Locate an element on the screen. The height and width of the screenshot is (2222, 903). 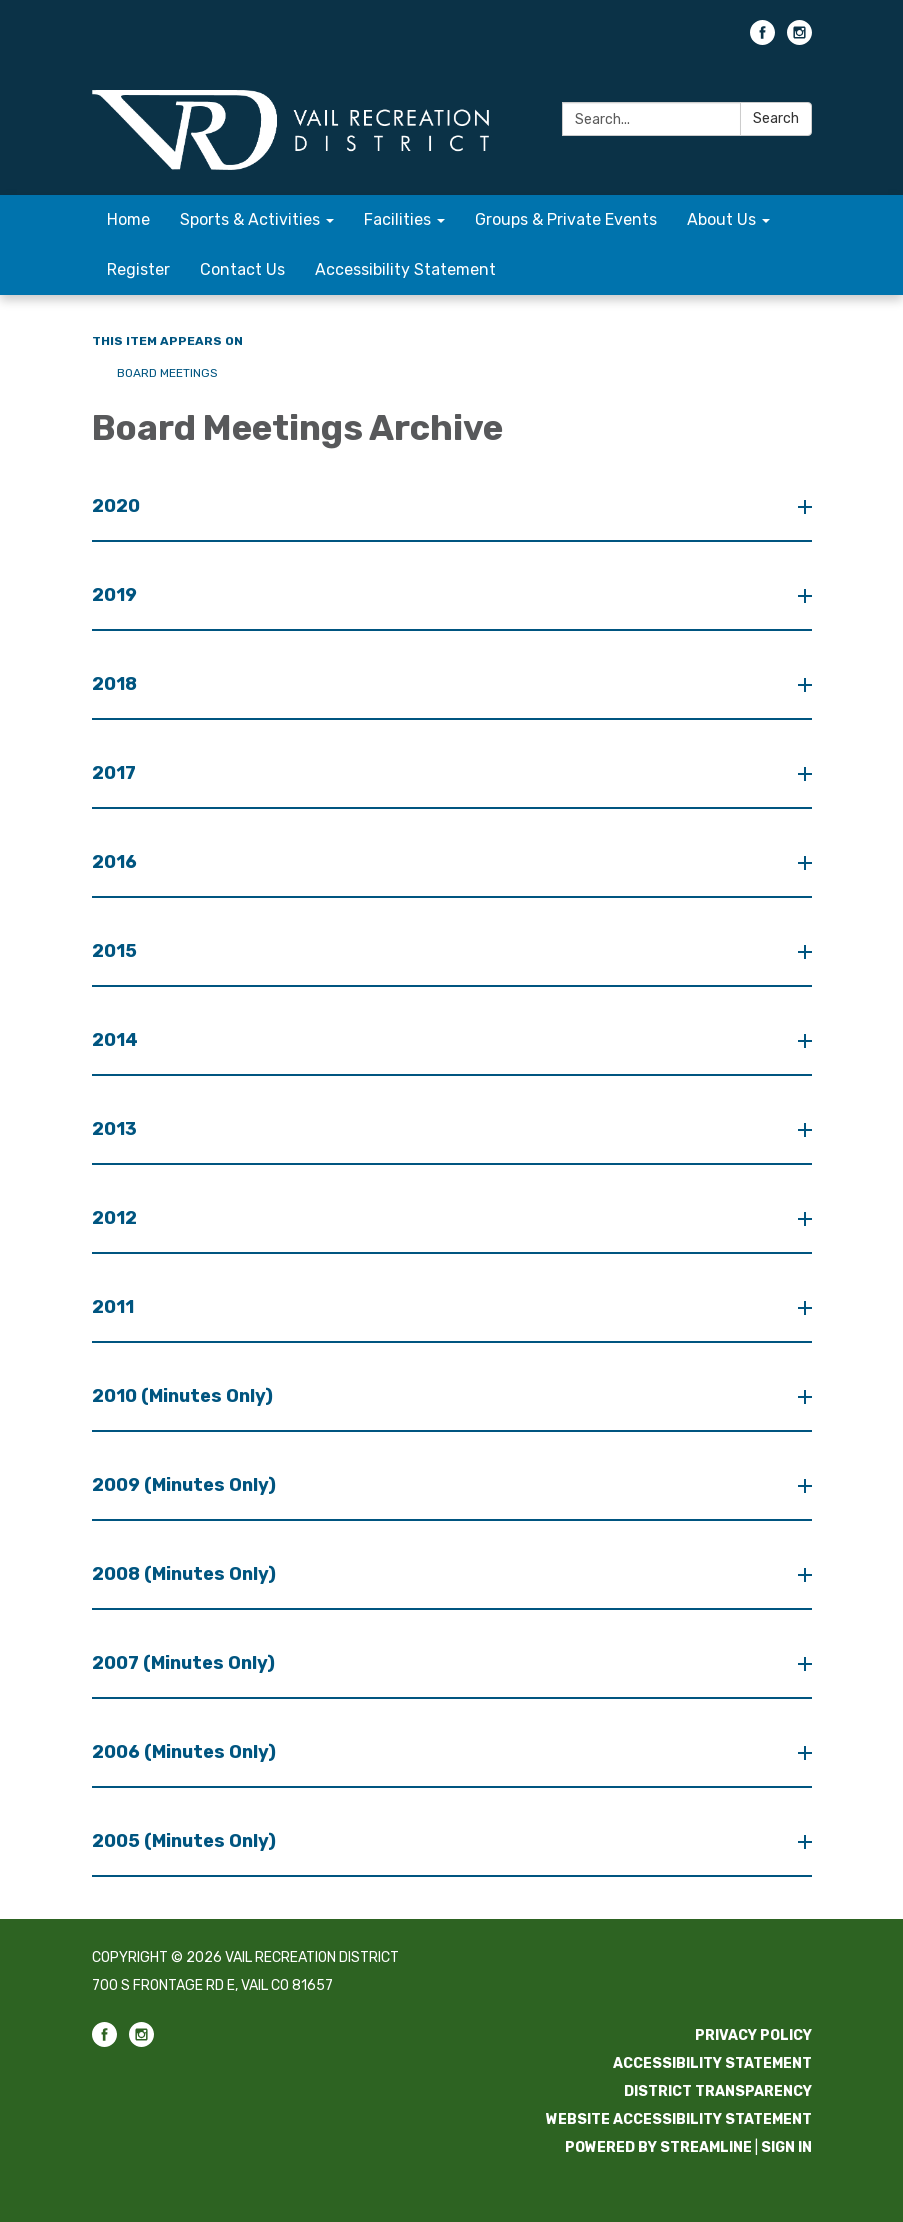
District Transparency is located at coordinates (718, 2091).